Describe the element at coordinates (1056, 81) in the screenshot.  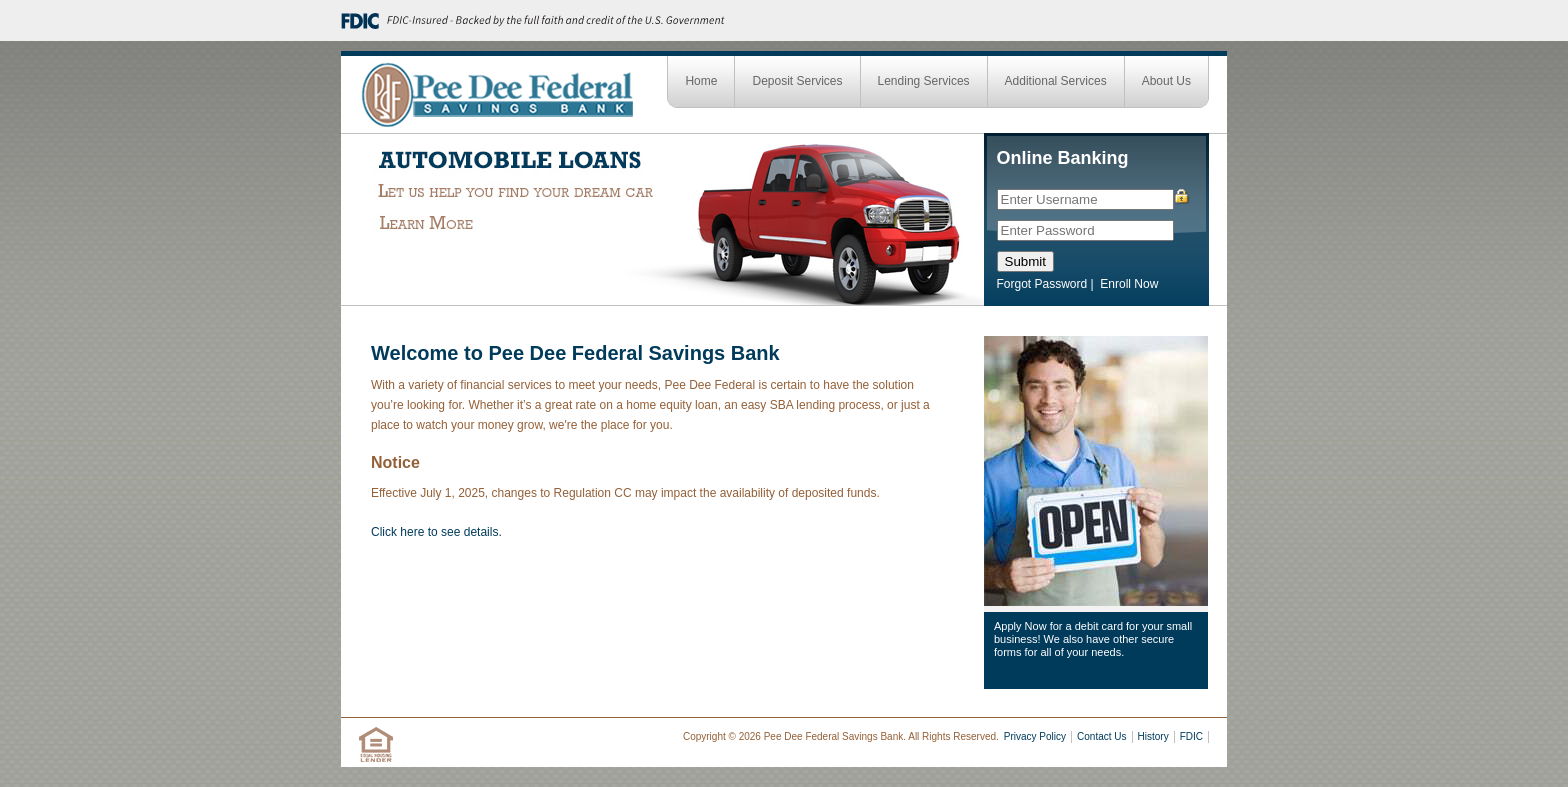
I see `Additional Services` at that location.